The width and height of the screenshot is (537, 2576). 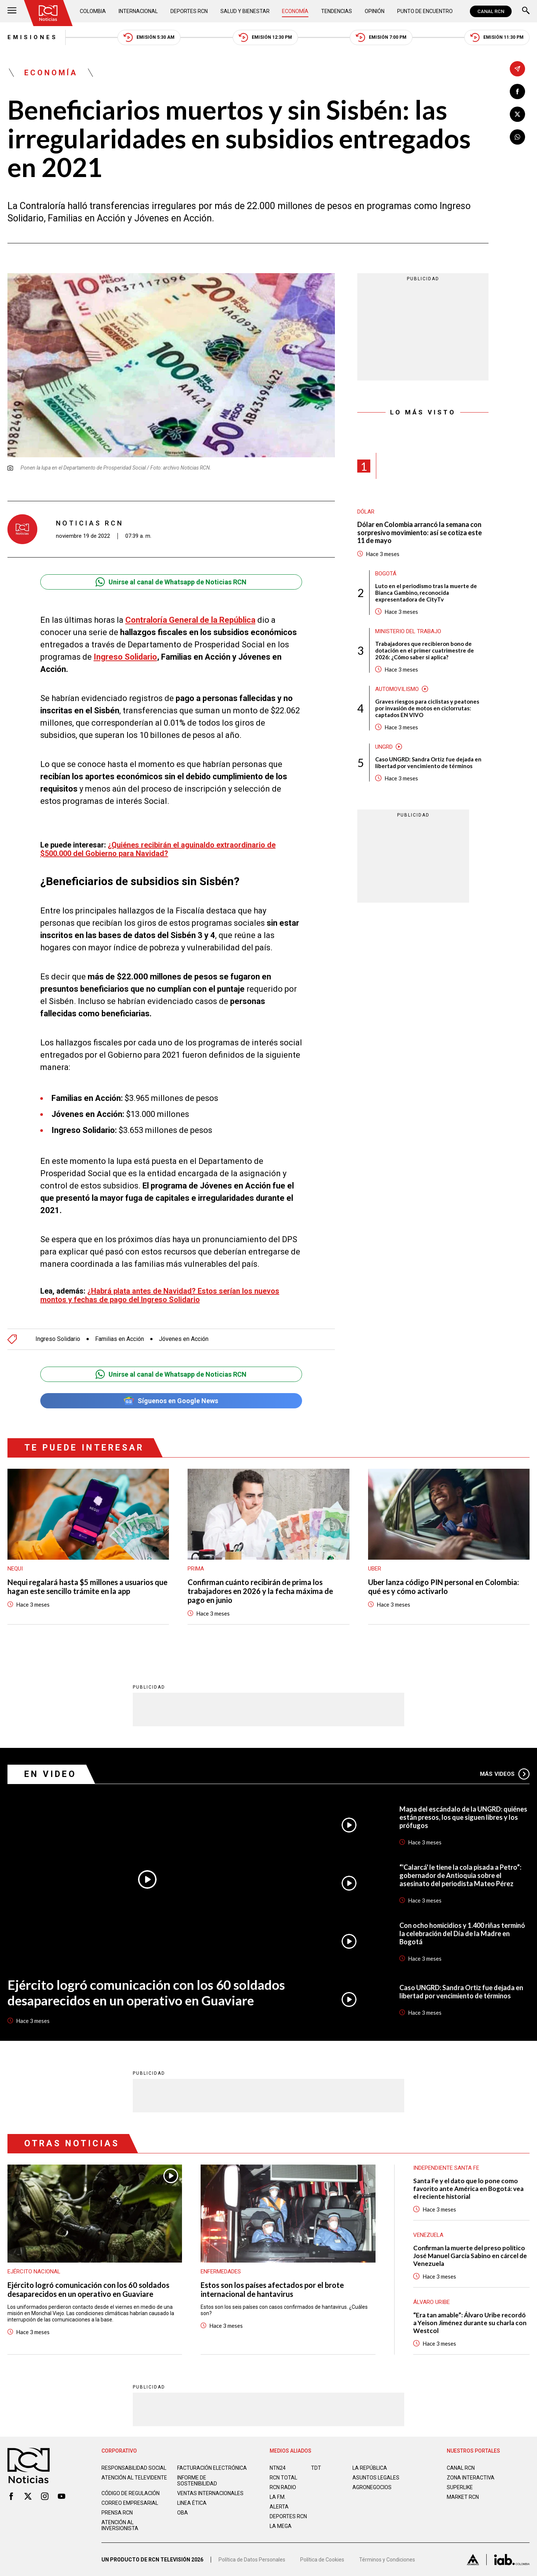 What do you see at coordinates (171, 1401) in the screenshot?
I see `Síguenos en Google News` at bounding box center [171, 1401].